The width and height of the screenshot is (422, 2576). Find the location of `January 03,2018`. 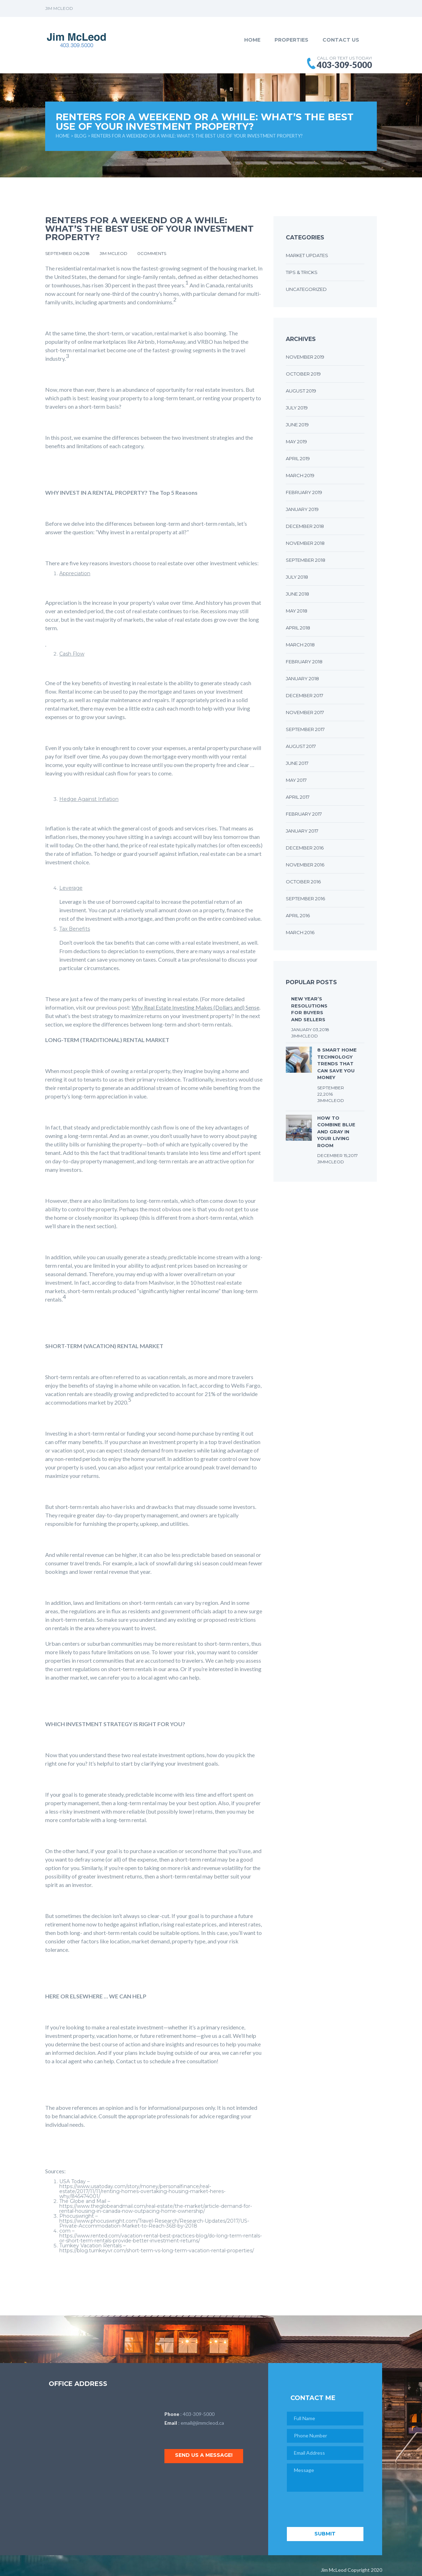

January 03,2018 is located at coordinates (310, 1029).